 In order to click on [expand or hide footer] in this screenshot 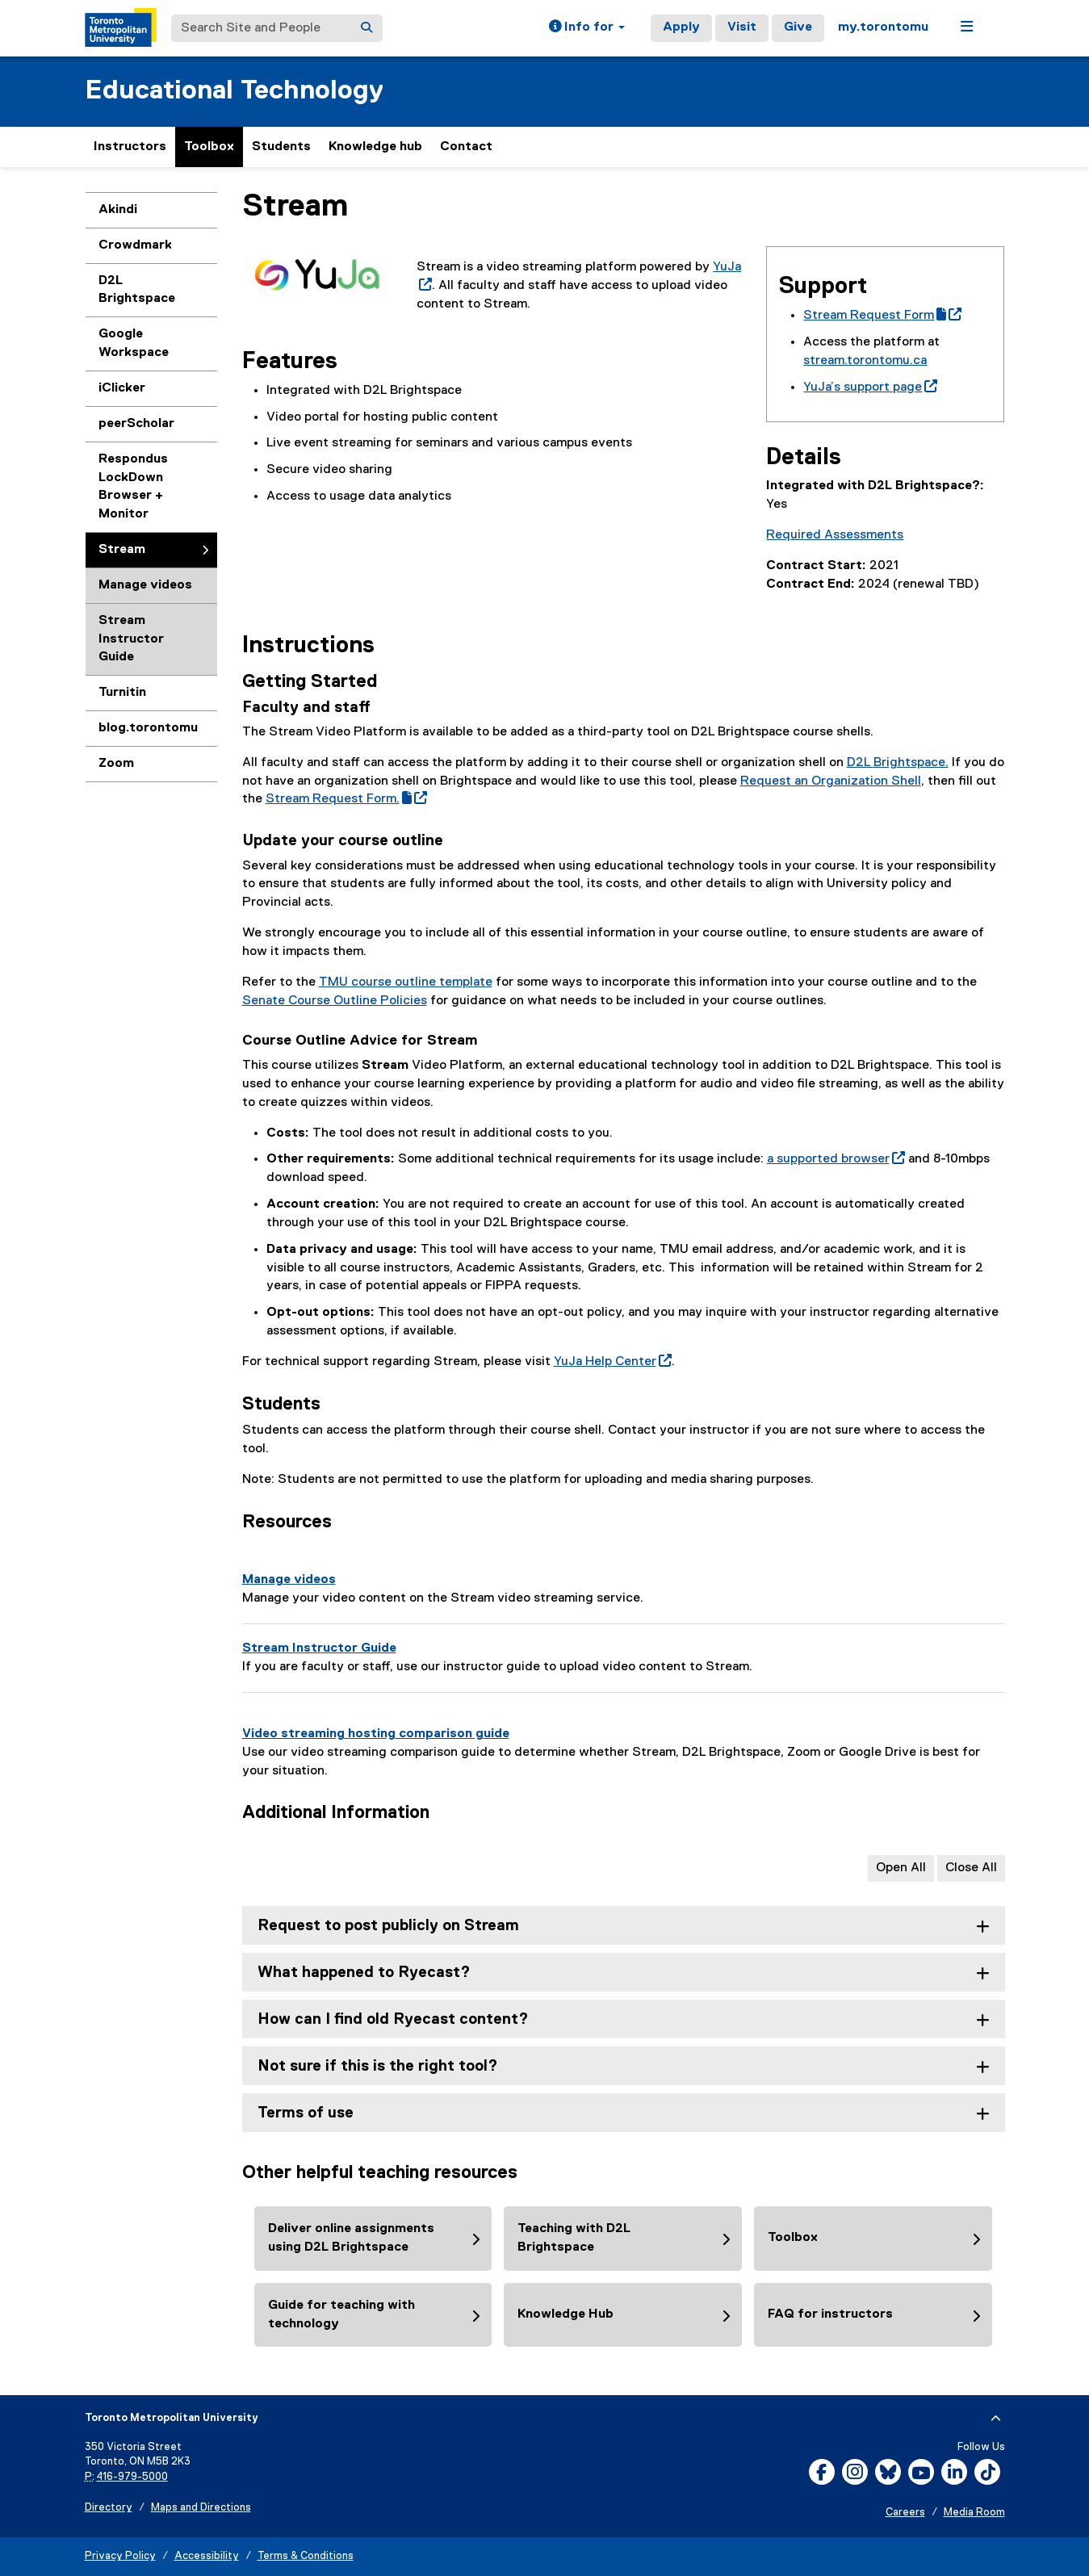, I will do `click(995, 2418)`.